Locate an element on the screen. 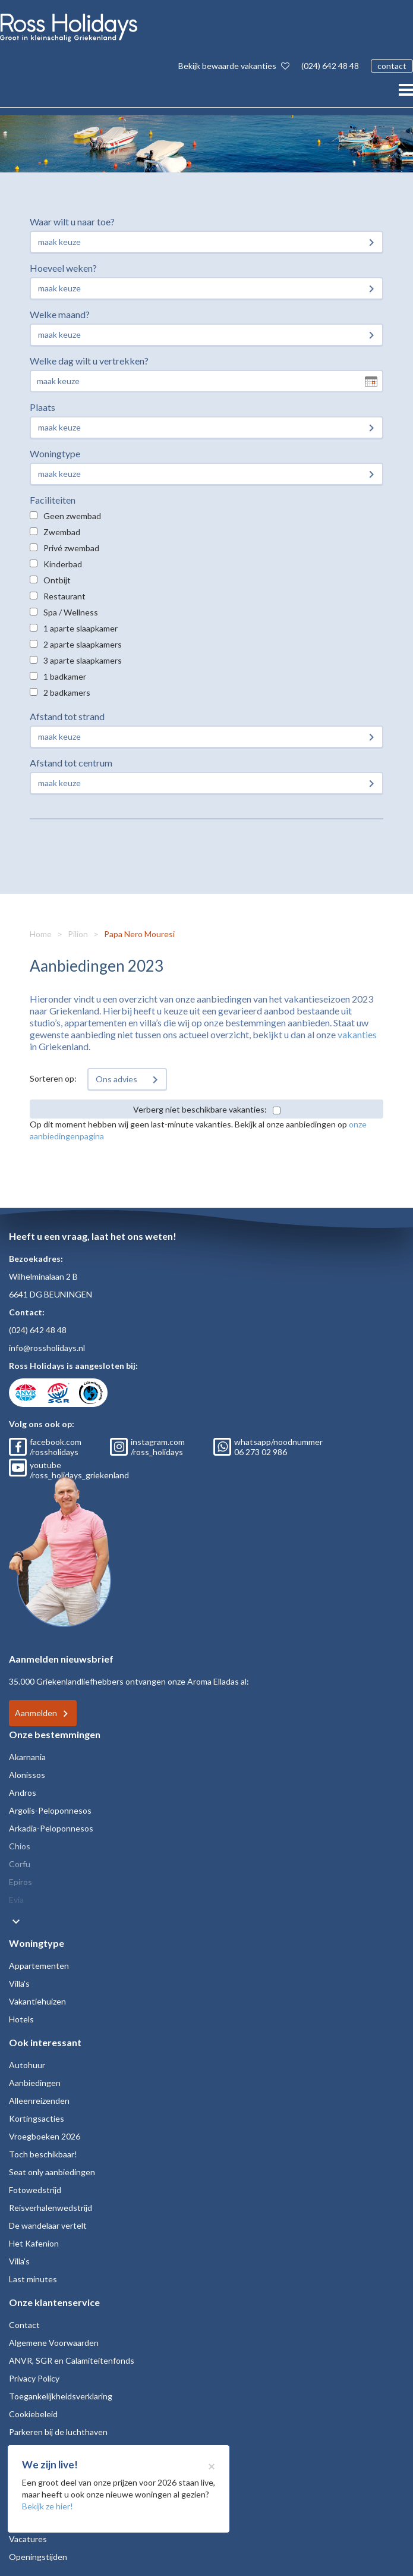 This screenshot has width=413, height=2576. Parkeren bij de luchthaven is located at coordinates (58, 2432).